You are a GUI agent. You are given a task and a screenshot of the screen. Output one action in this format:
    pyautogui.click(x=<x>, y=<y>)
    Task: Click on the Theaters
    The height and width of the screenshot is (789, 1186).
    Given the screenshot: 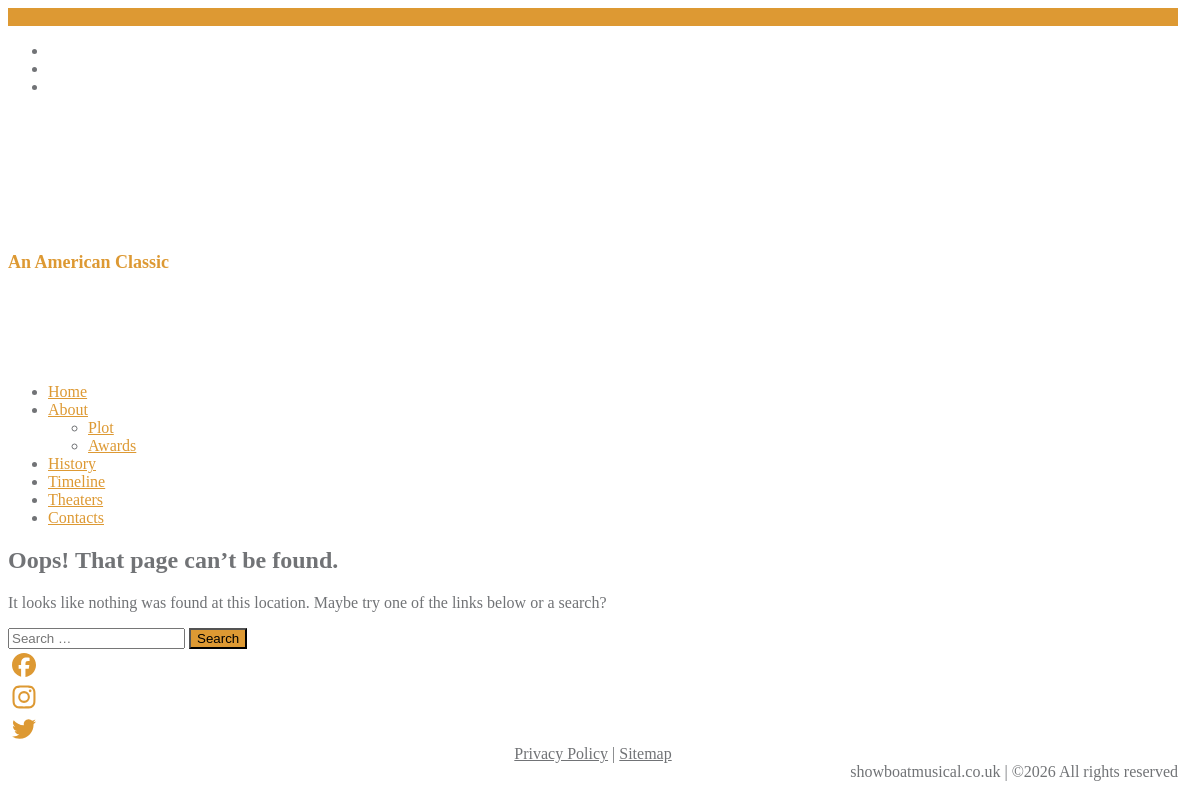 What is the action you would take?
    pyautogui.click(x=75, y=499)
    